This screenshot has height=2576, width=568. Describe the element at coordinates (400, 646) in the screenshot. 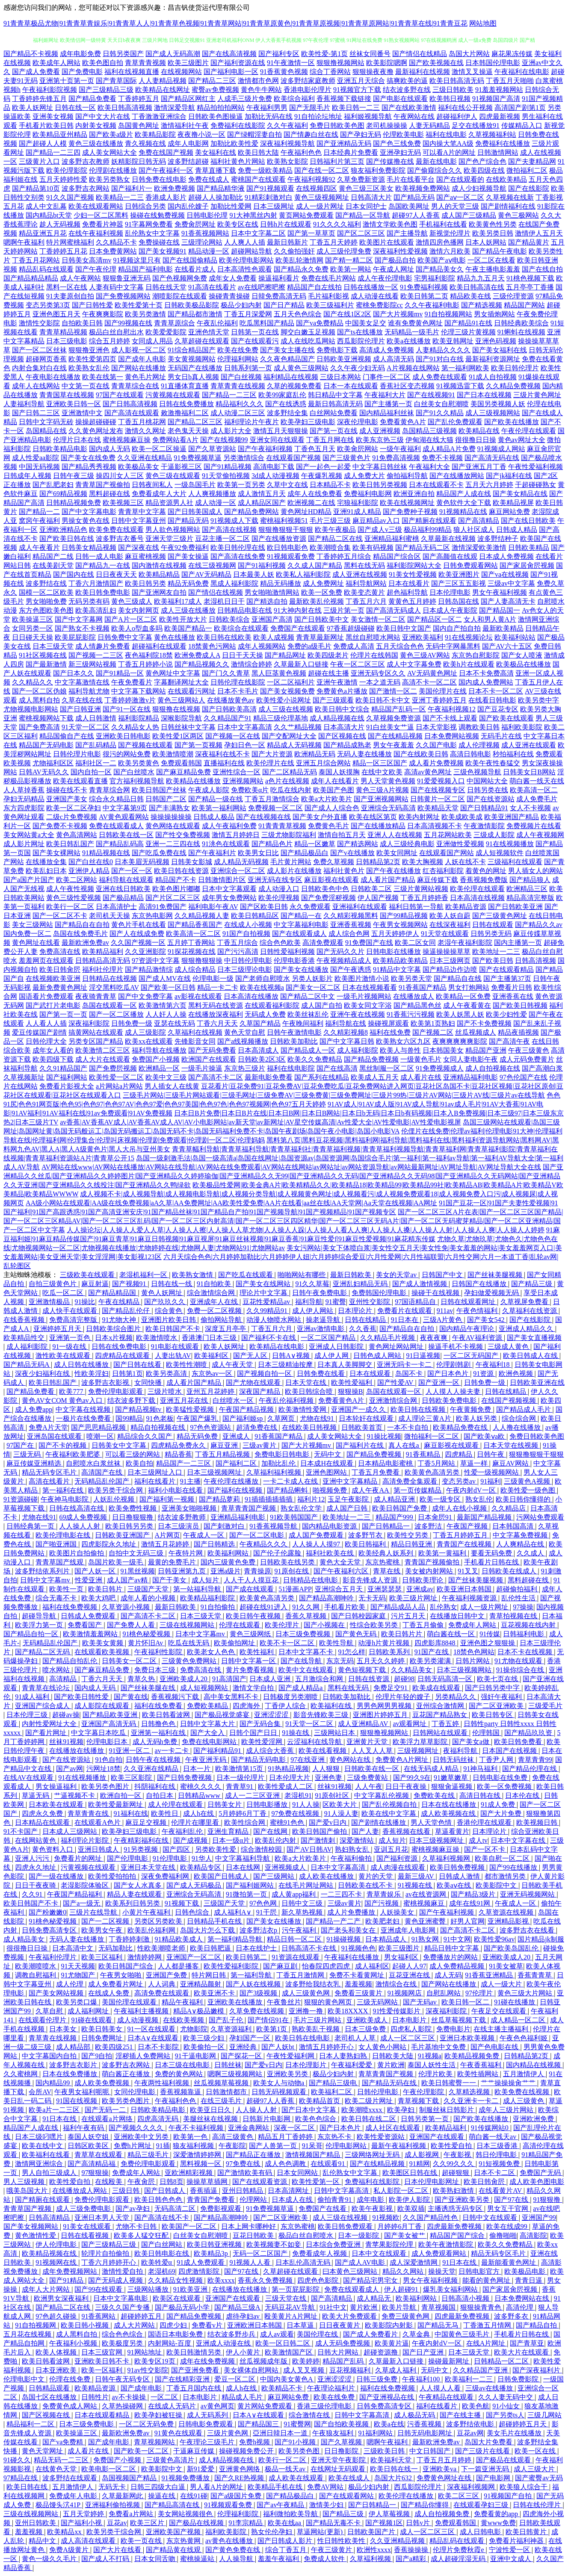

I see `五月天综合色色` at that location.